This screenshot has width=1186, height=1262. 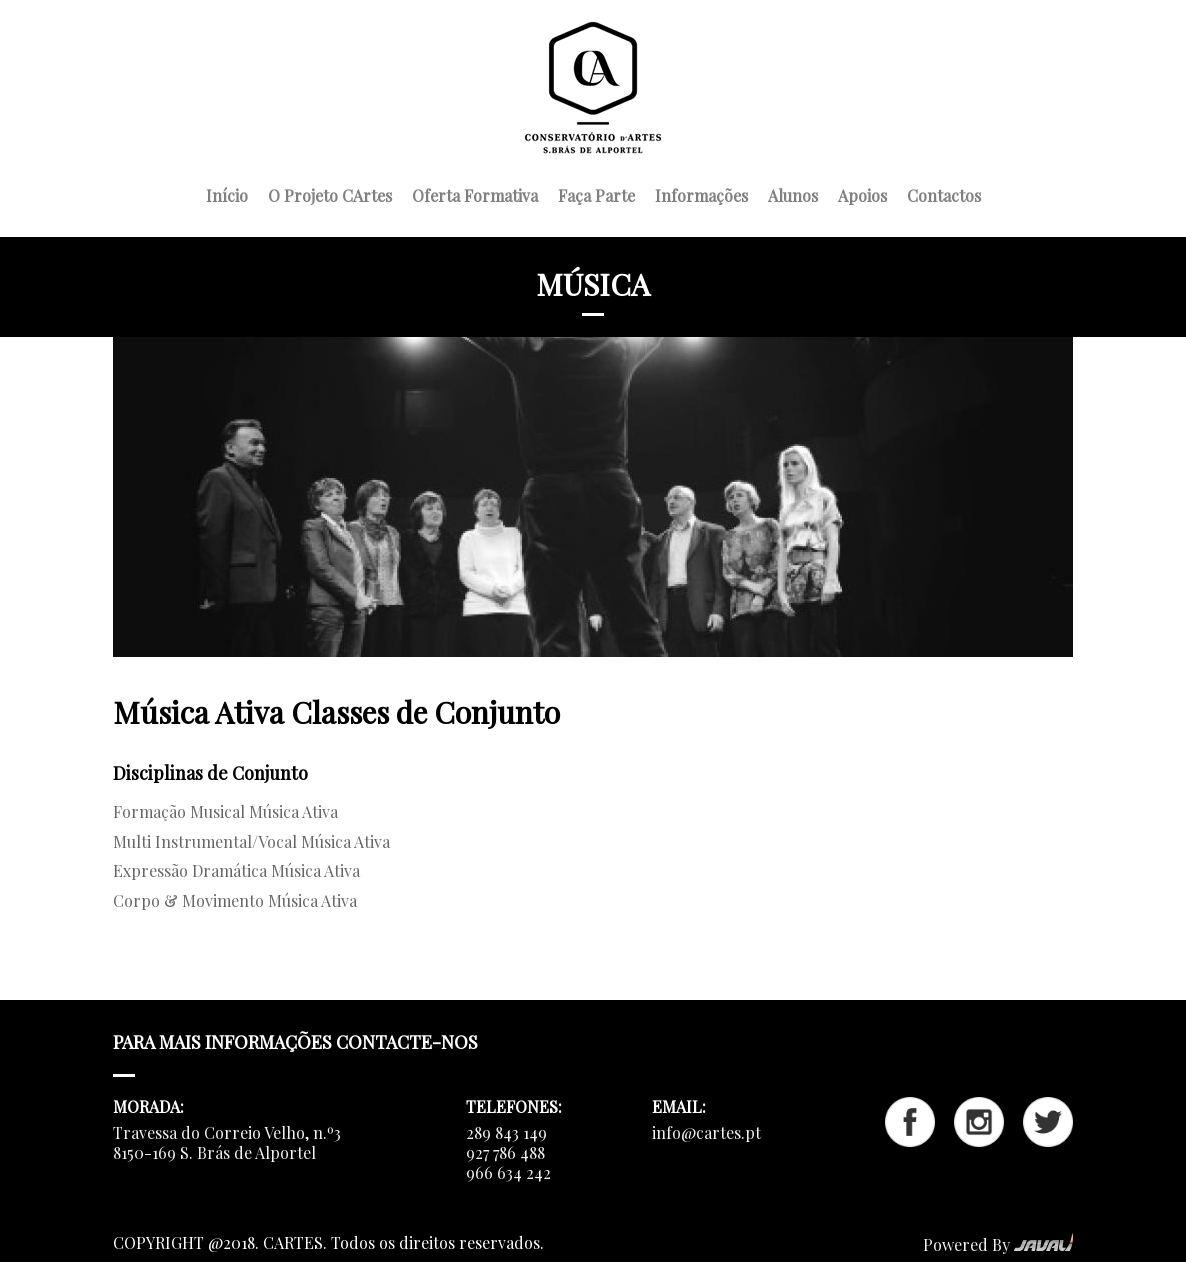 What do you see at coordinates (944, 193) in the screenshot?
I see `Contactos` at bounding box center [944, 193].